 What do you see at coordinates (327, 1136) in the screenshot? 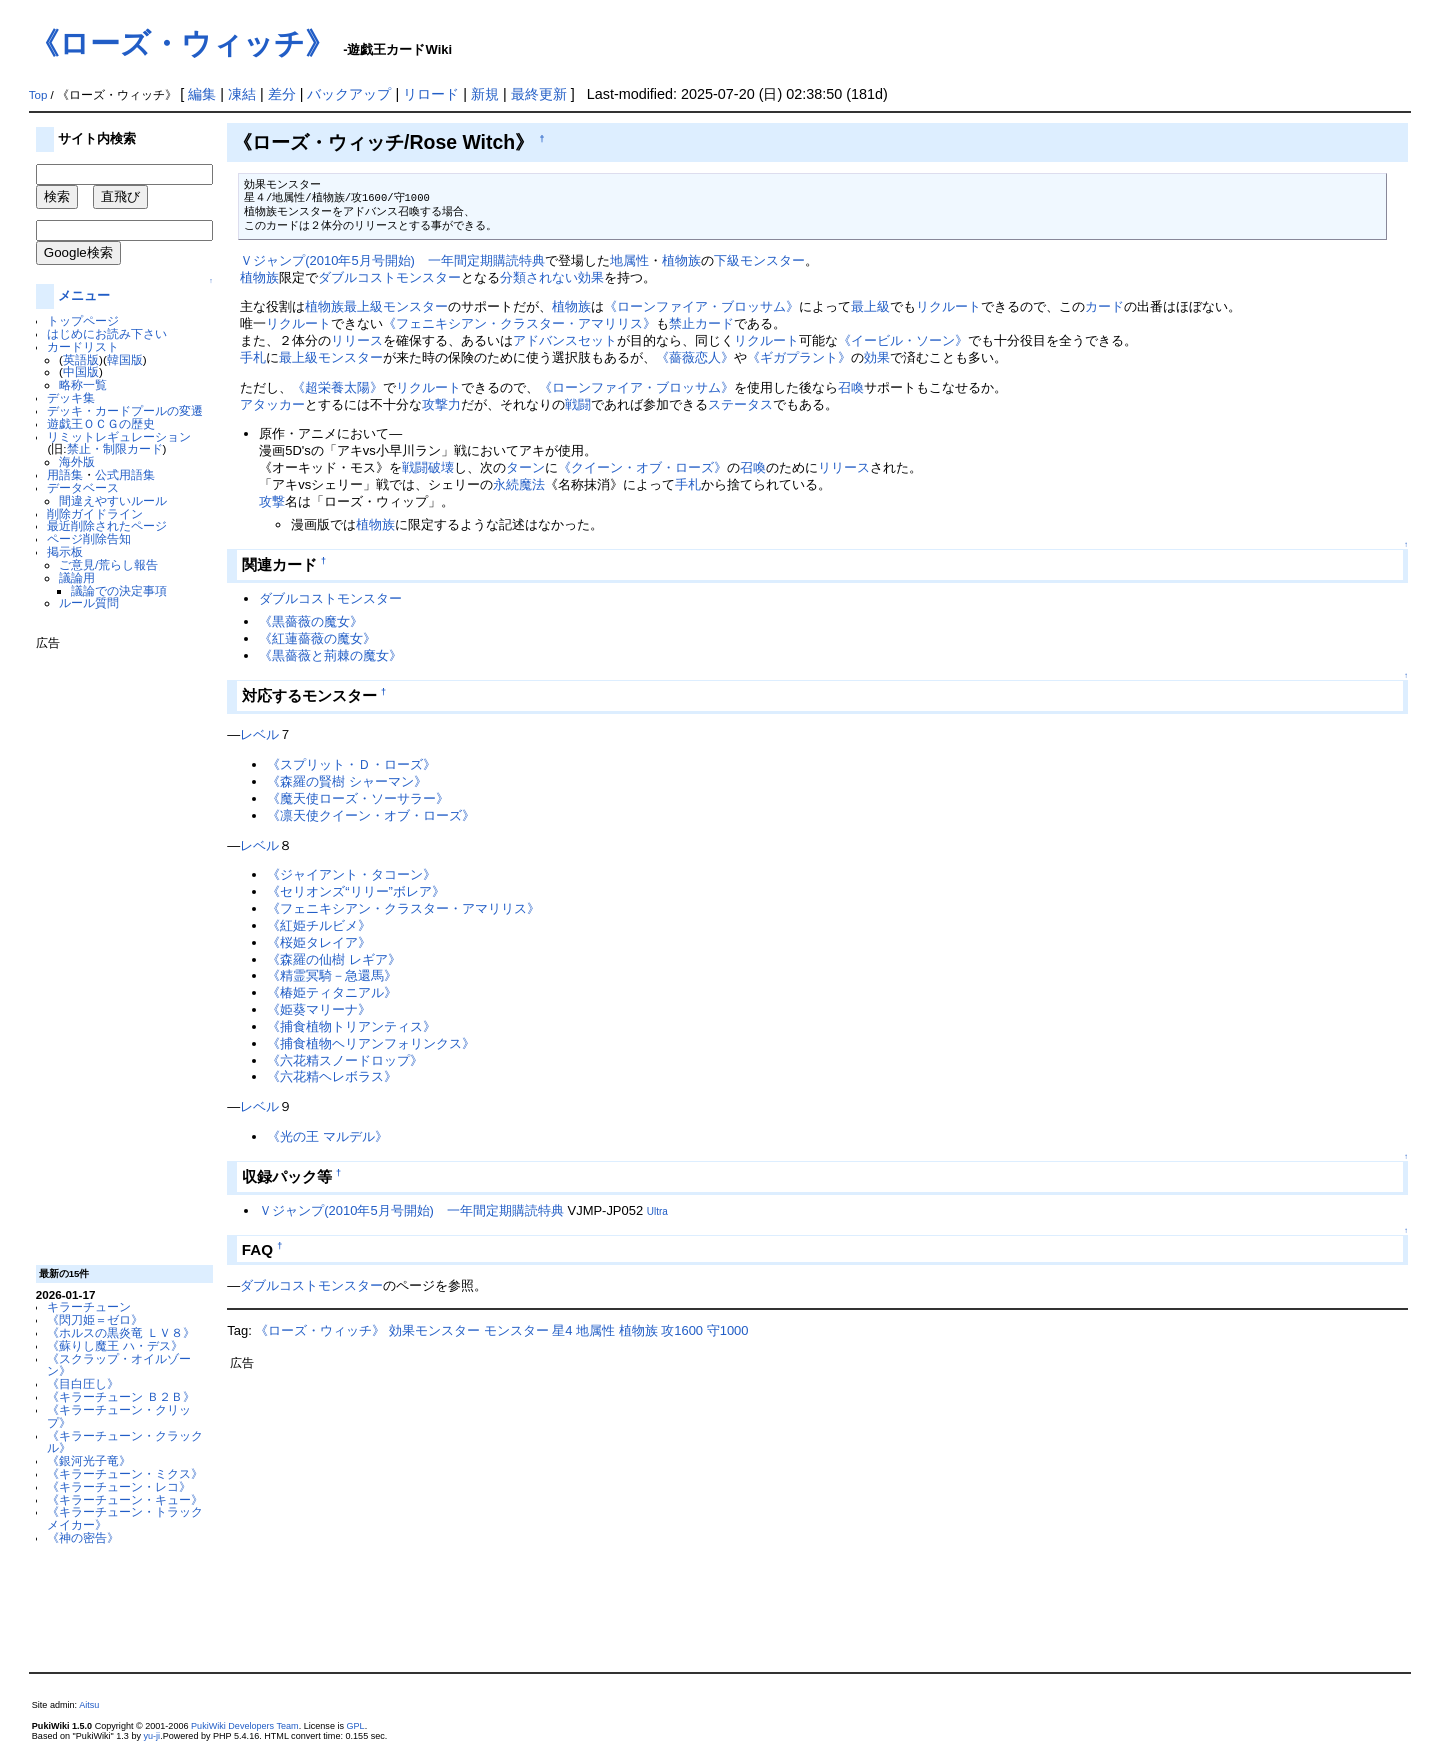
I see `《光の王 マルデル》` at bounding box center [327, 1136].